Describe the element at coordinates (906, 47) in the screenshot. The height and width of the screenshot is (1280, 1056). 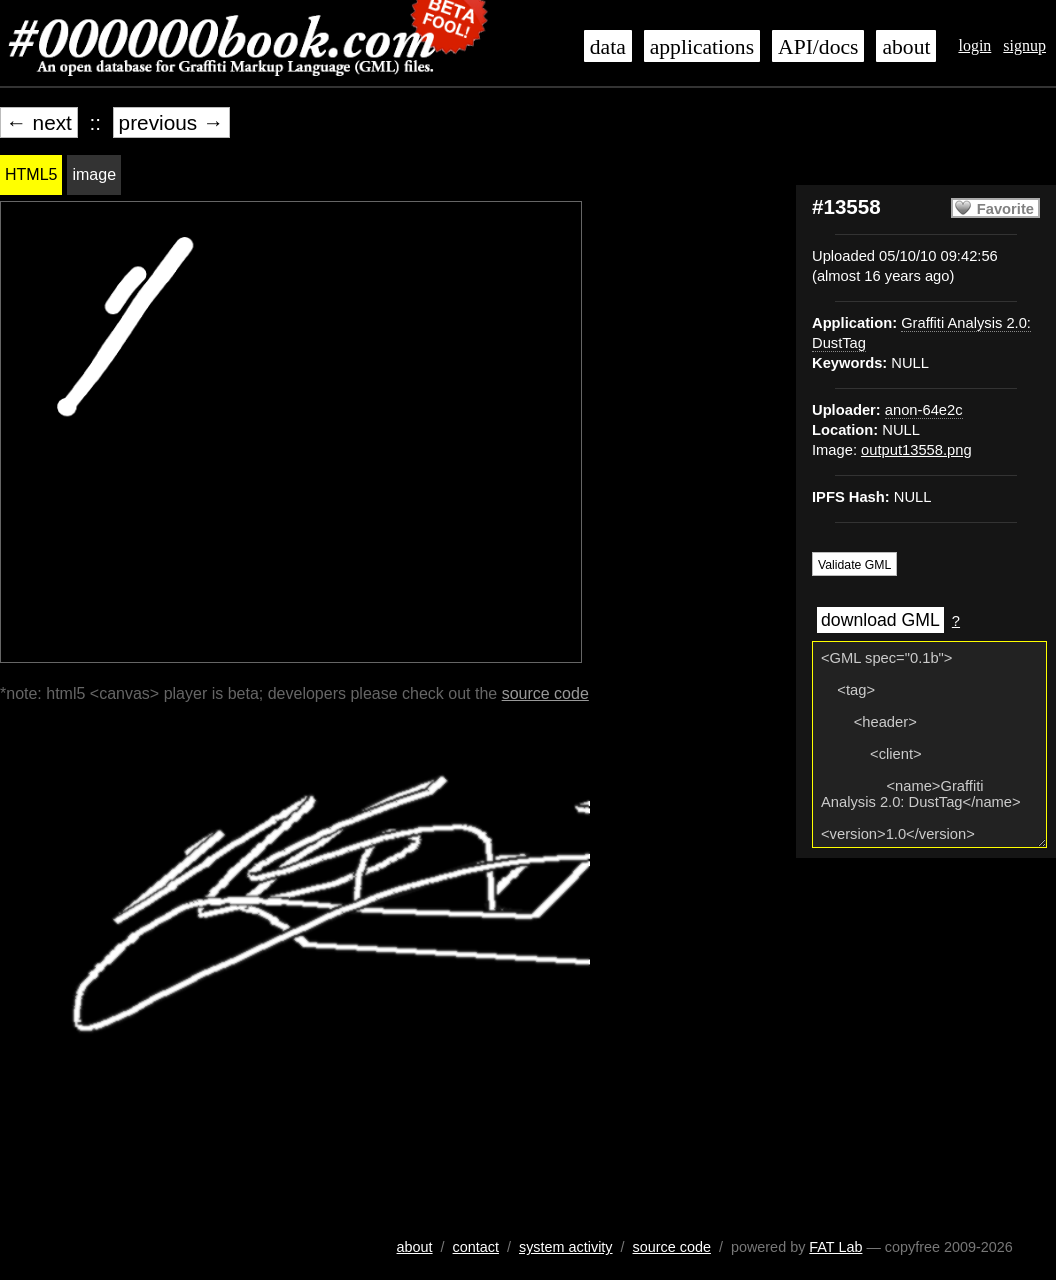
I see `about` at that location.